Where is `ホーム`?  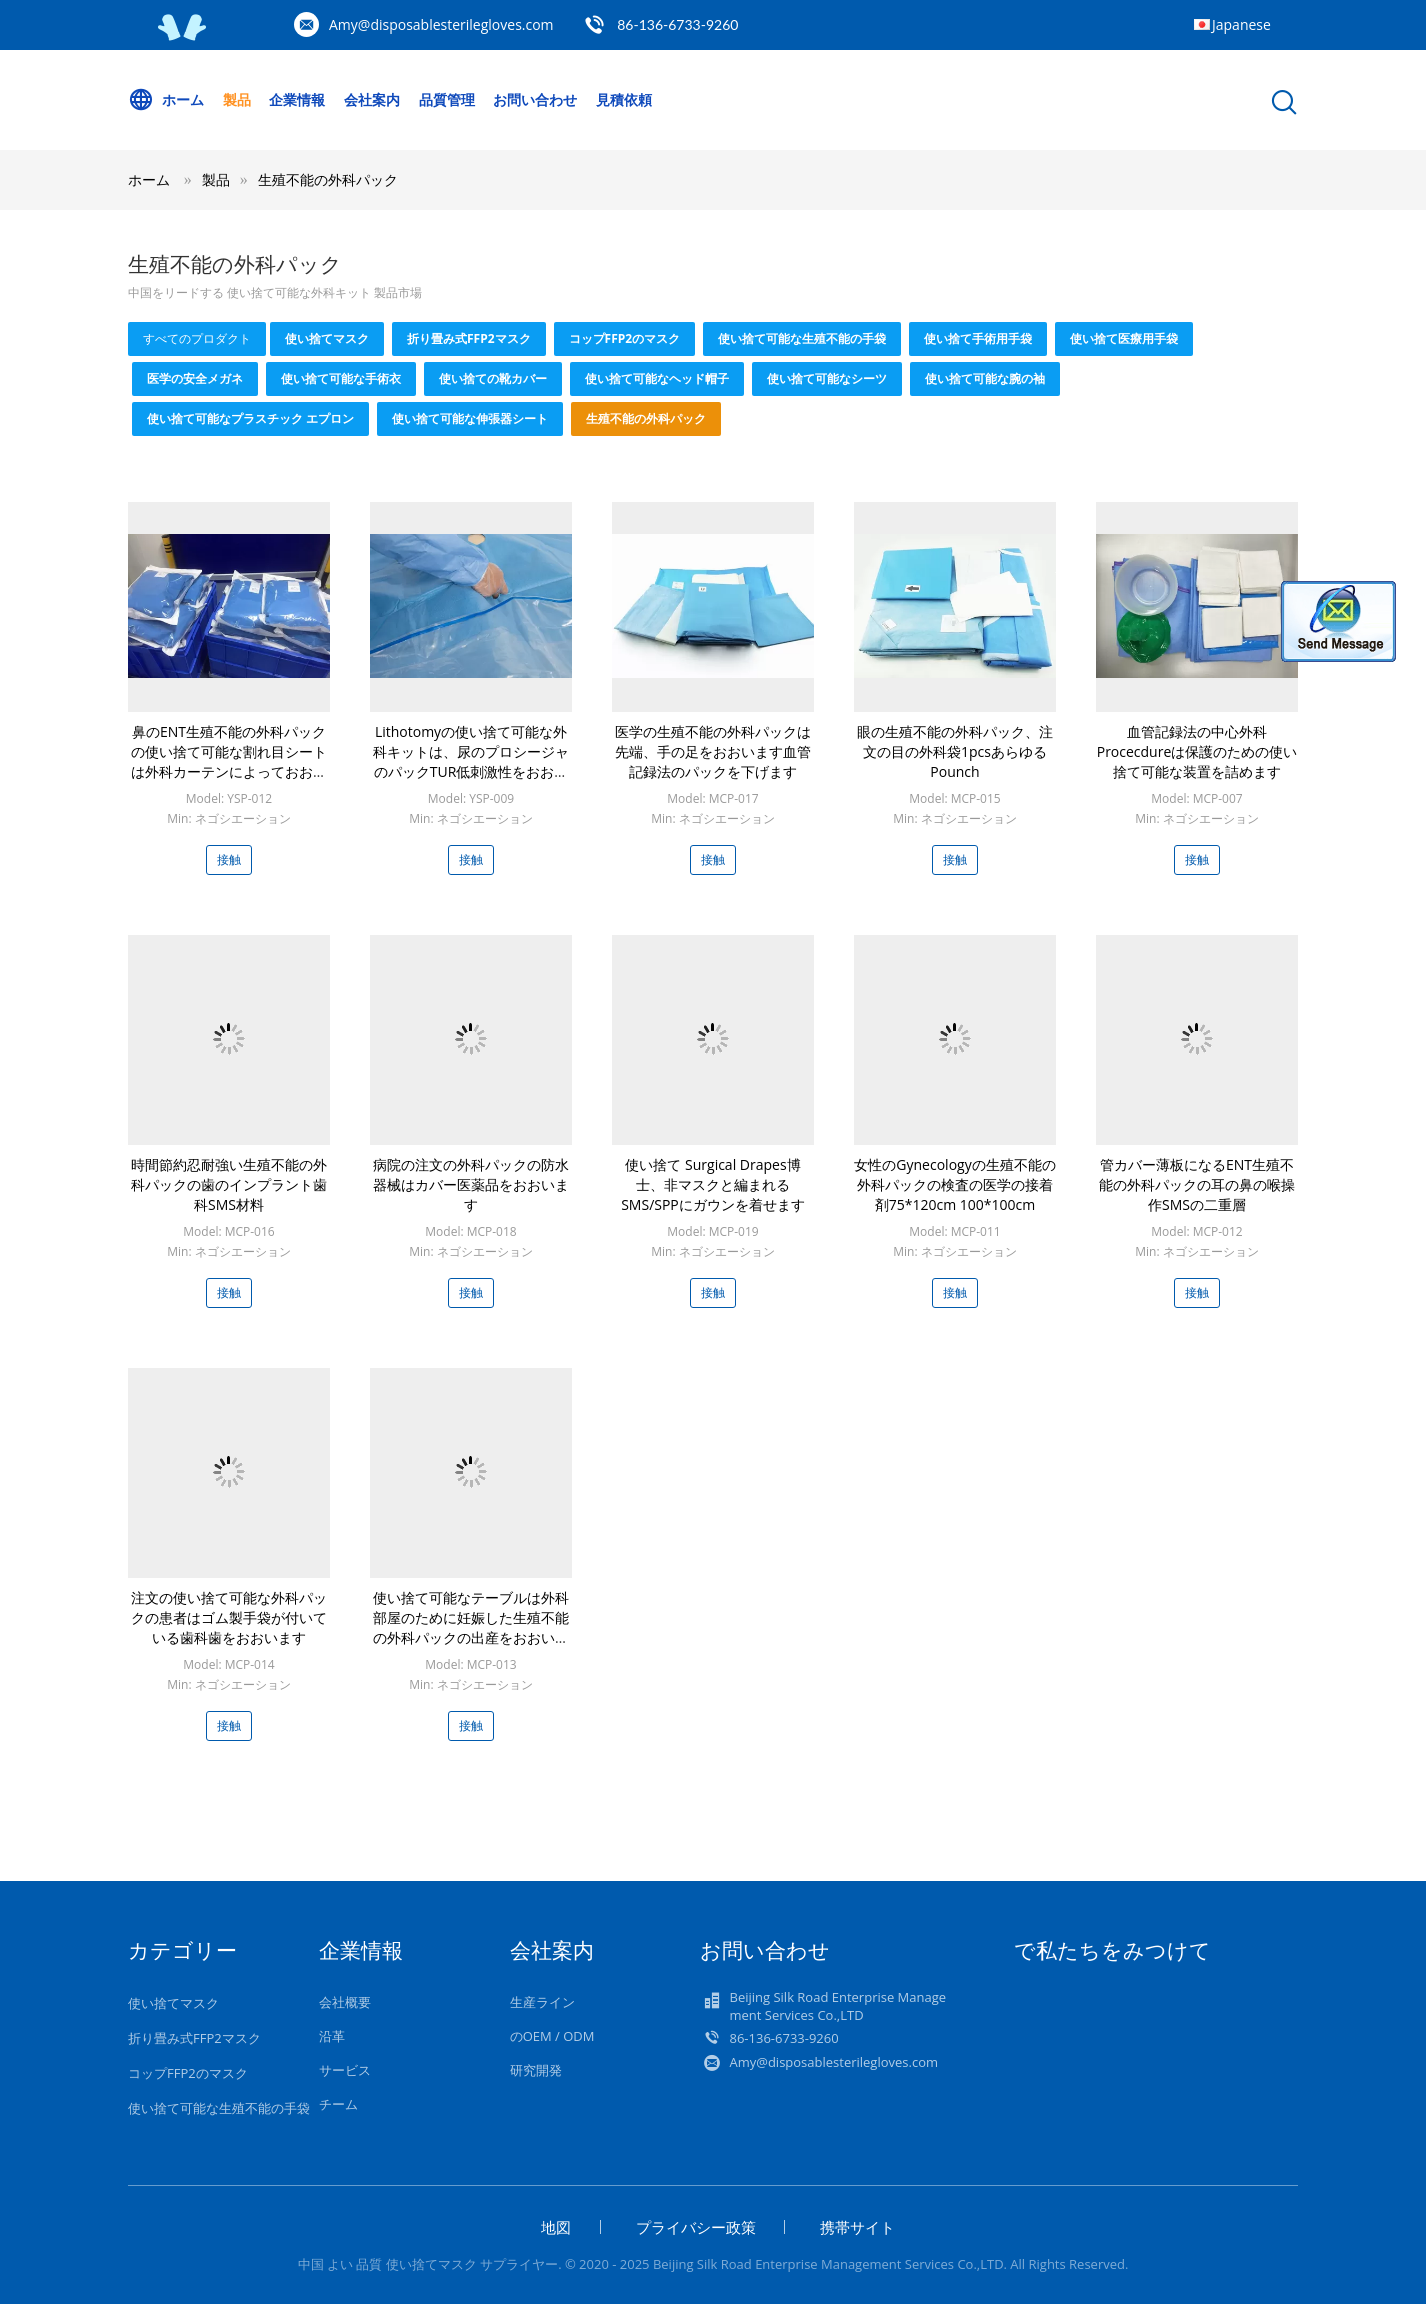 ホーム is located at coordinates (166, 100).